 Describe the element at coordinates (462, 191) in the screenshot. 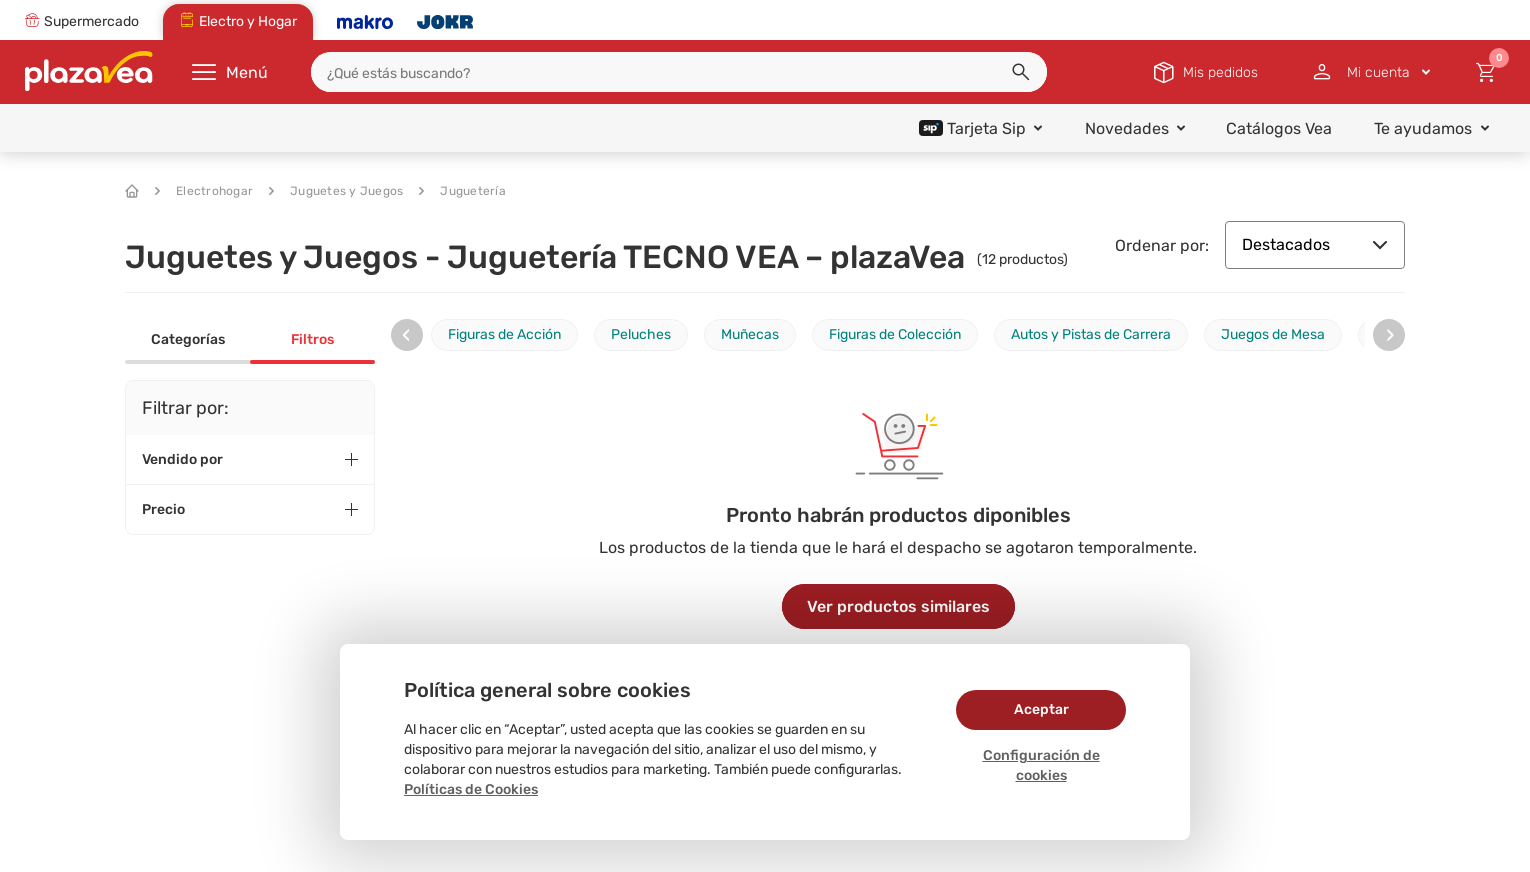

I see `Juguetería` at that location.